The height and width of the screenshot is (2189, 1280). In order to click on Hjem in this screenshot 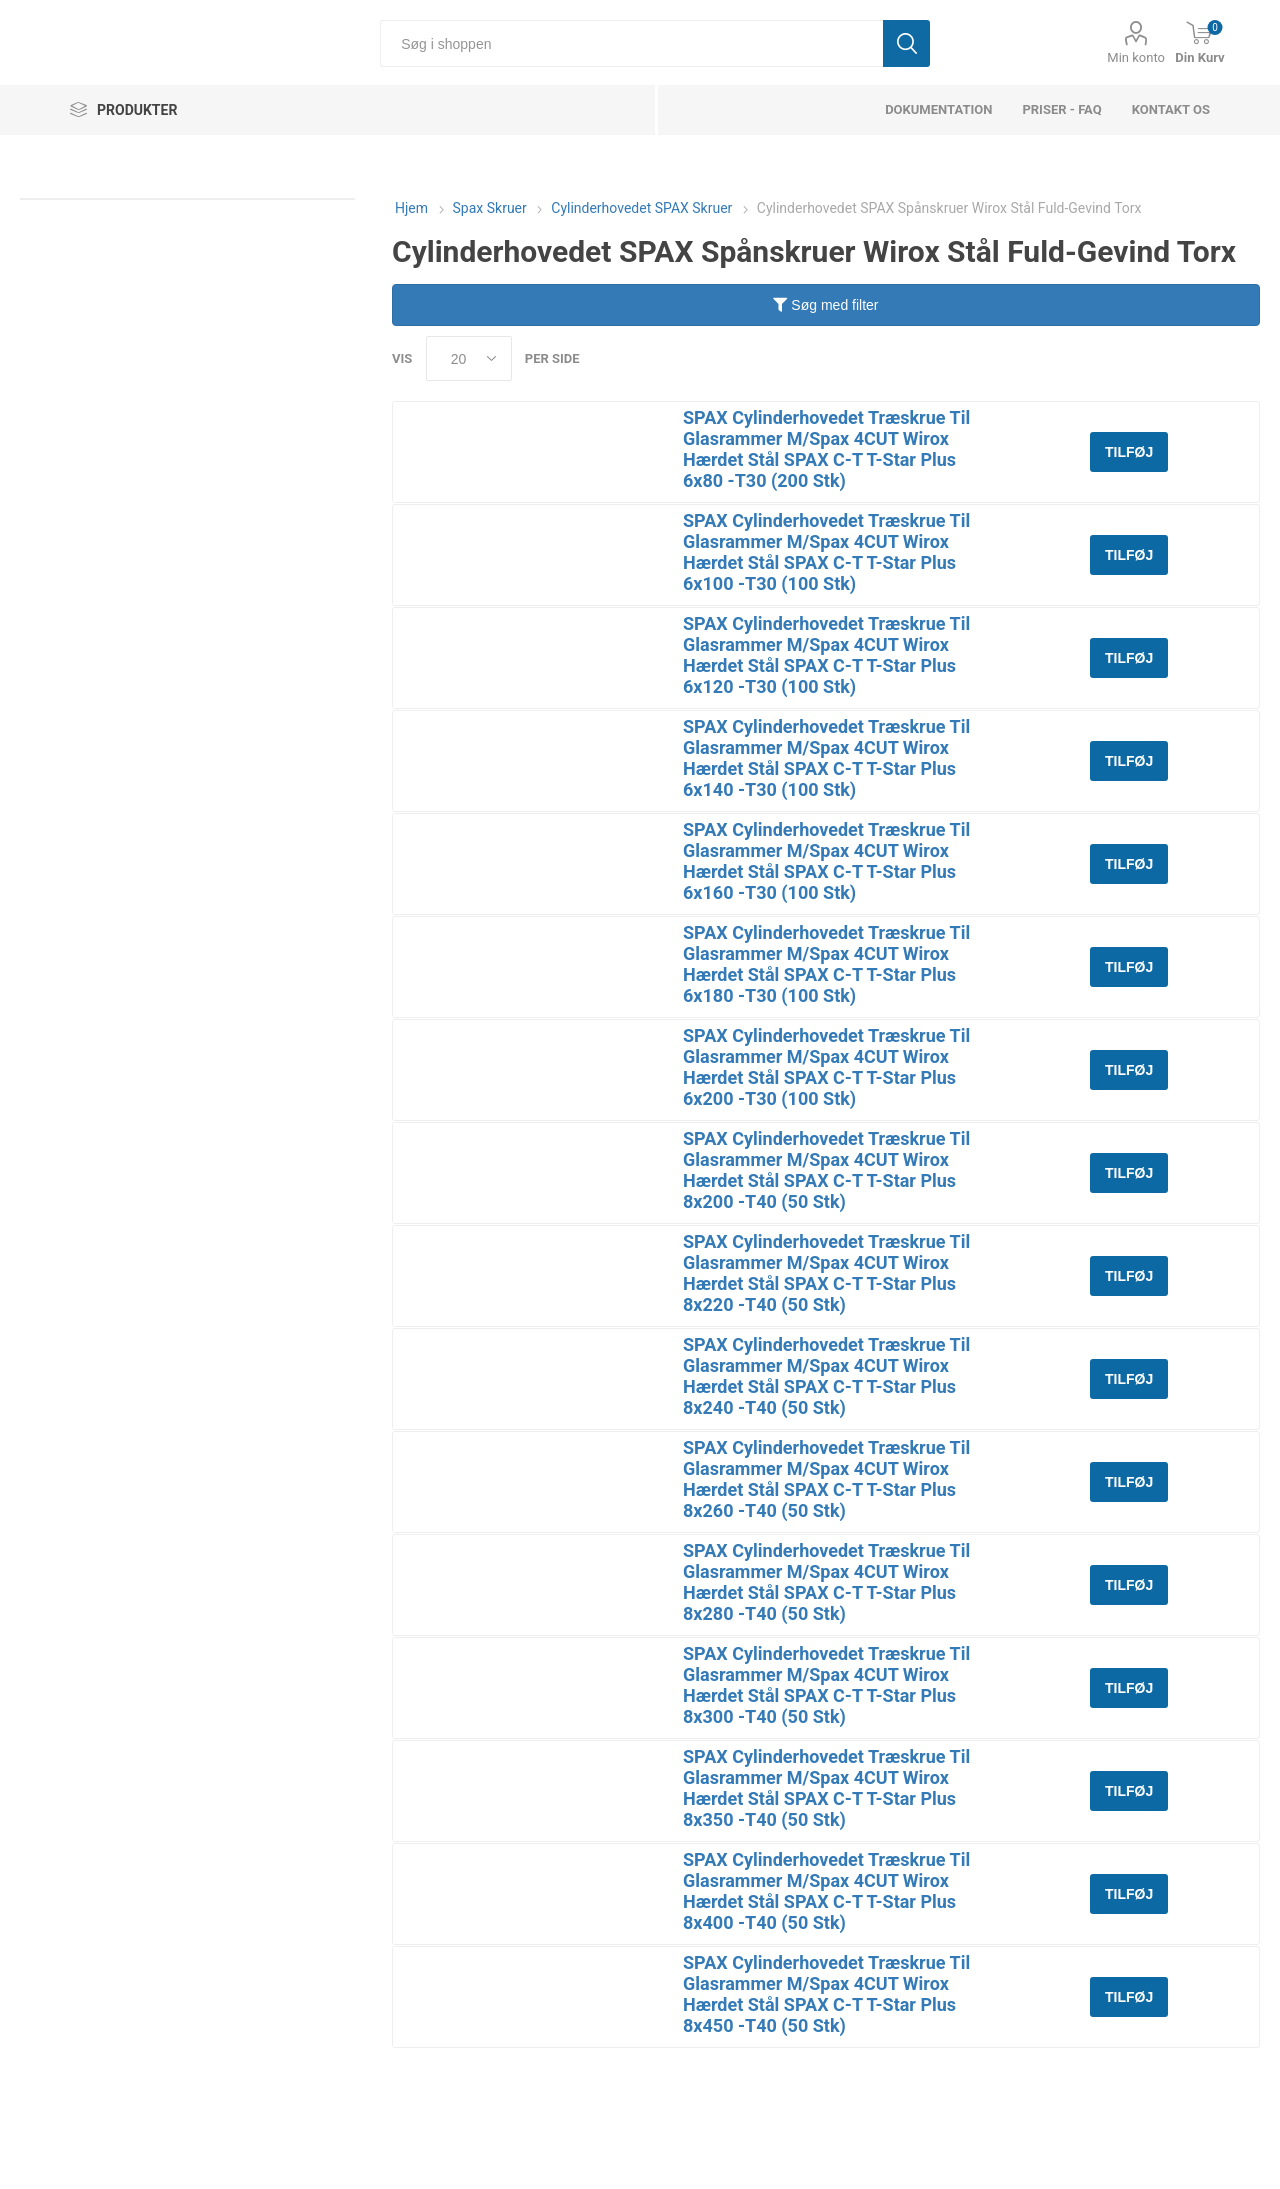, I will do `click(411, 208)`.